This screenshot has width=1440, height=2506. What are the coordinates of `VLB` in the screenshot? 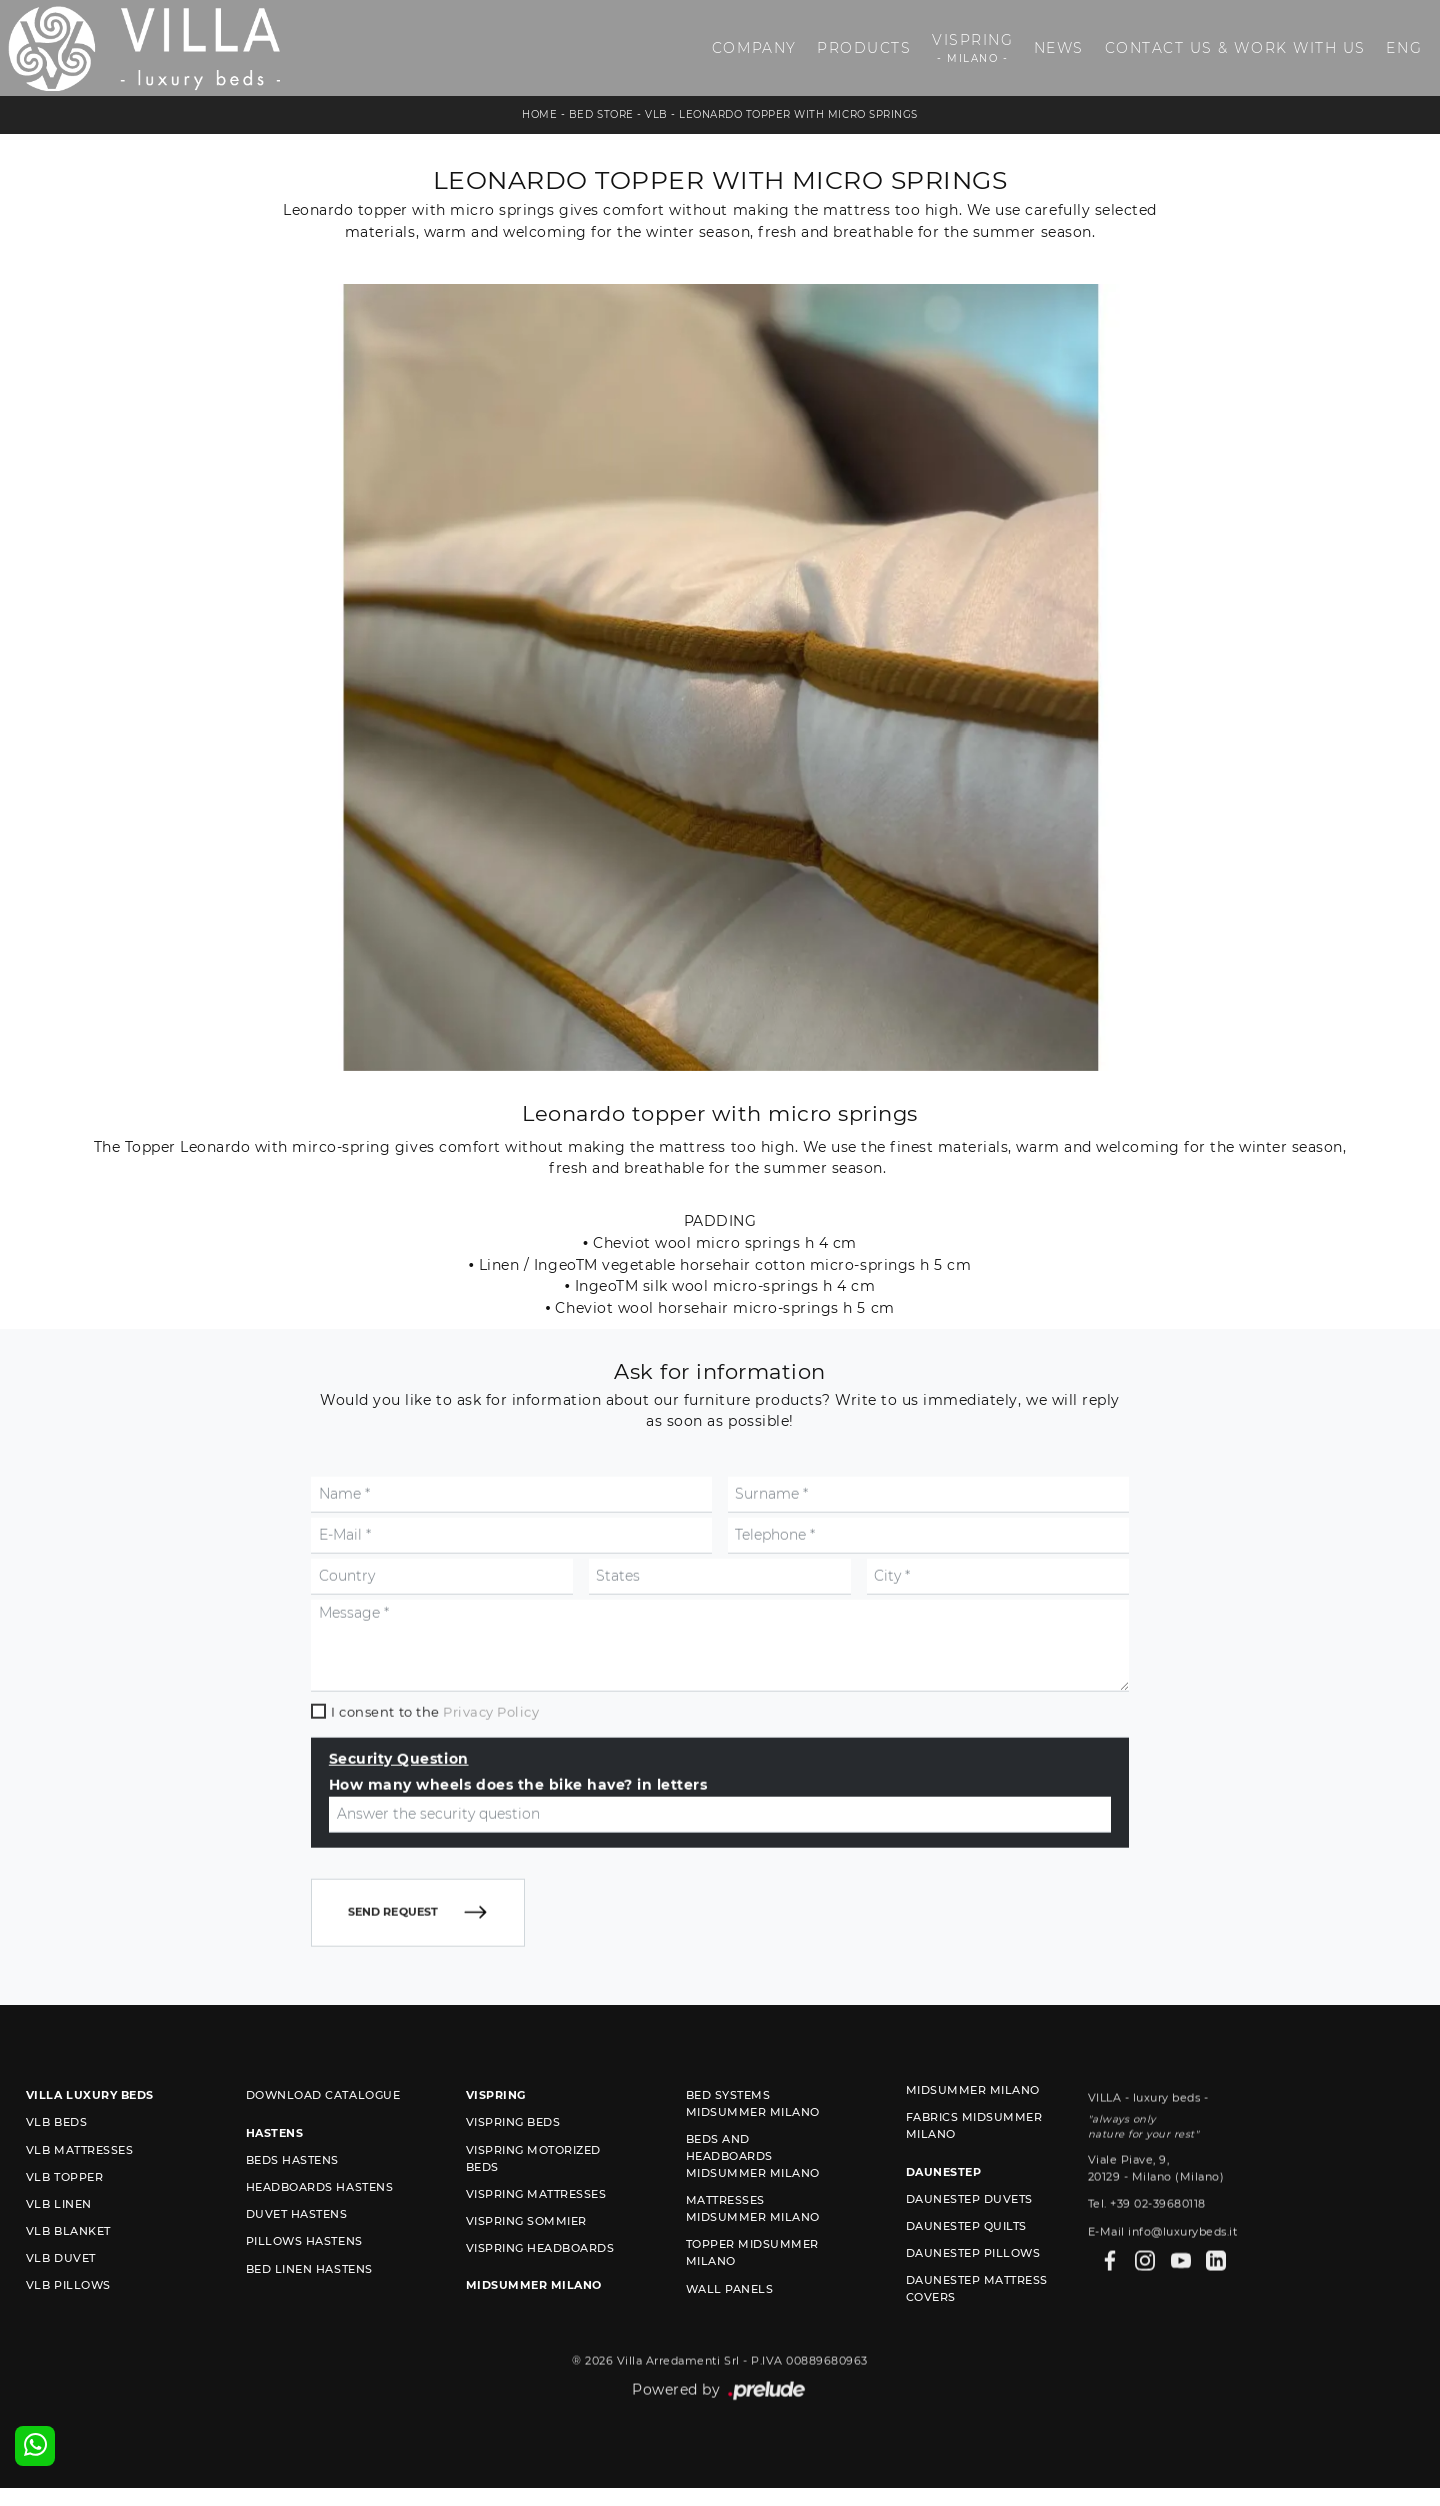 It's located at (656, 114).